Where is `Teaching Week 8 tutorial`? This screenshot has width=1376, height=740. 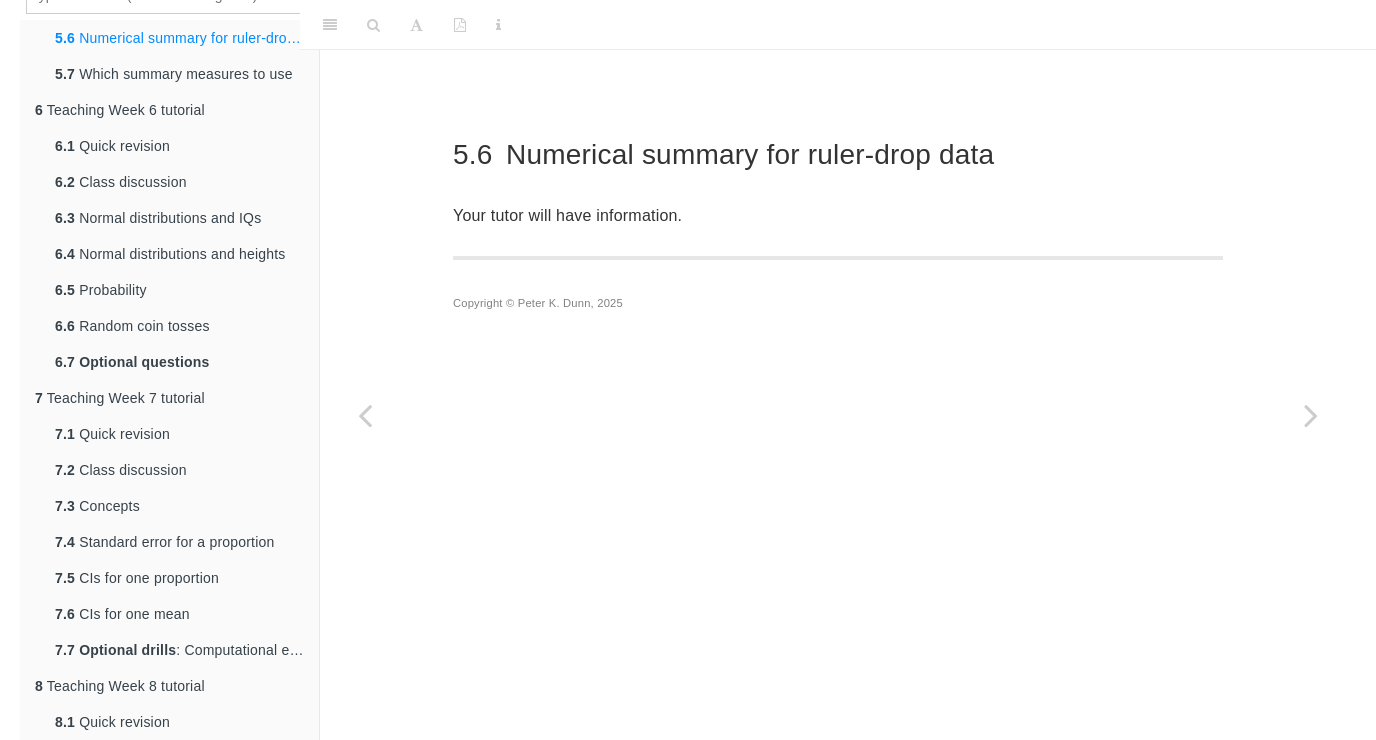
Teaching Week 8 tutorial is located at coordinates (120, 686).